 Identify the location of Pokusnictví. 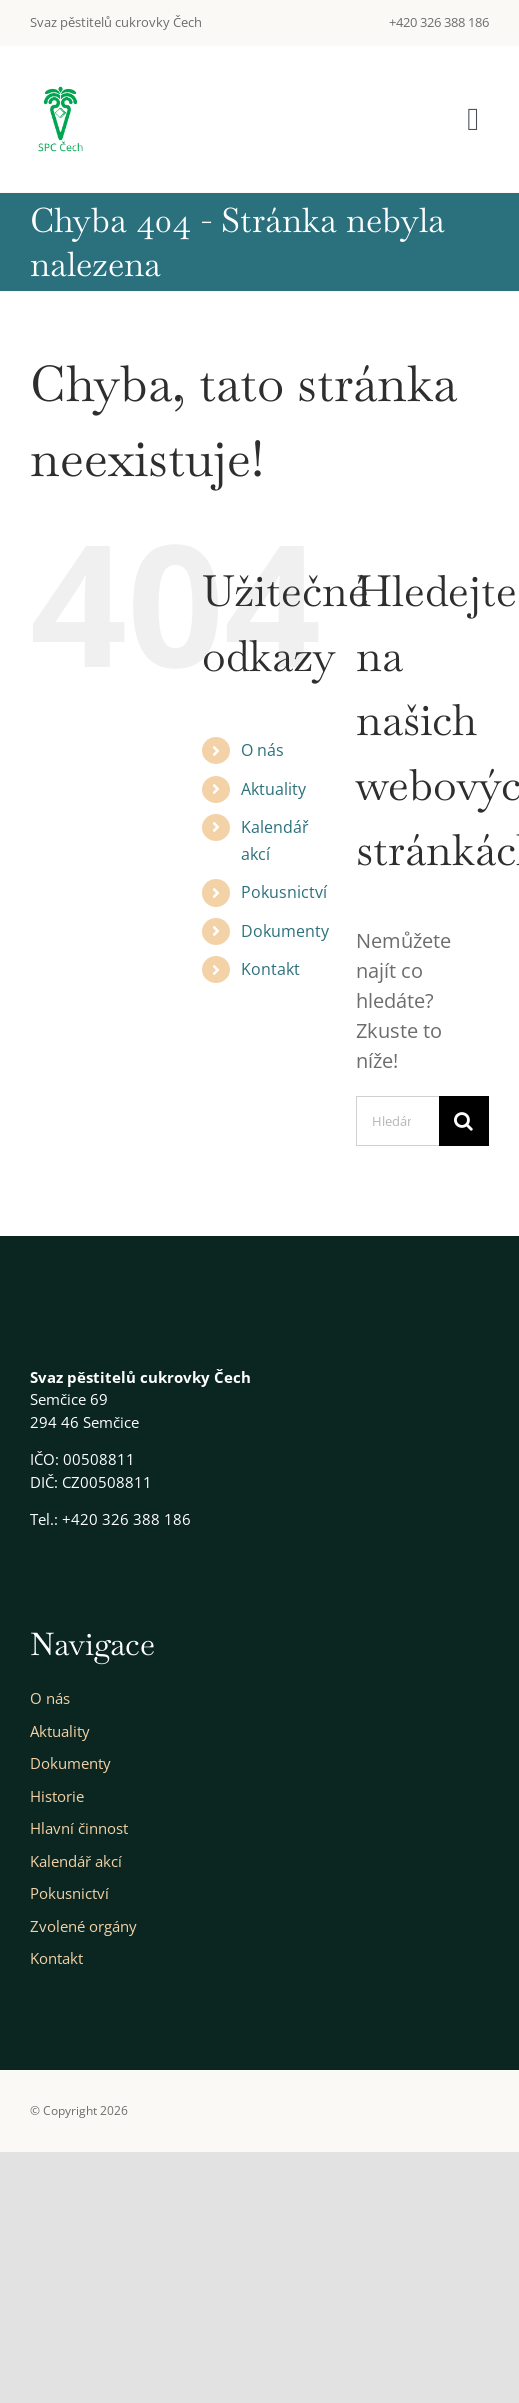
(284, 892).